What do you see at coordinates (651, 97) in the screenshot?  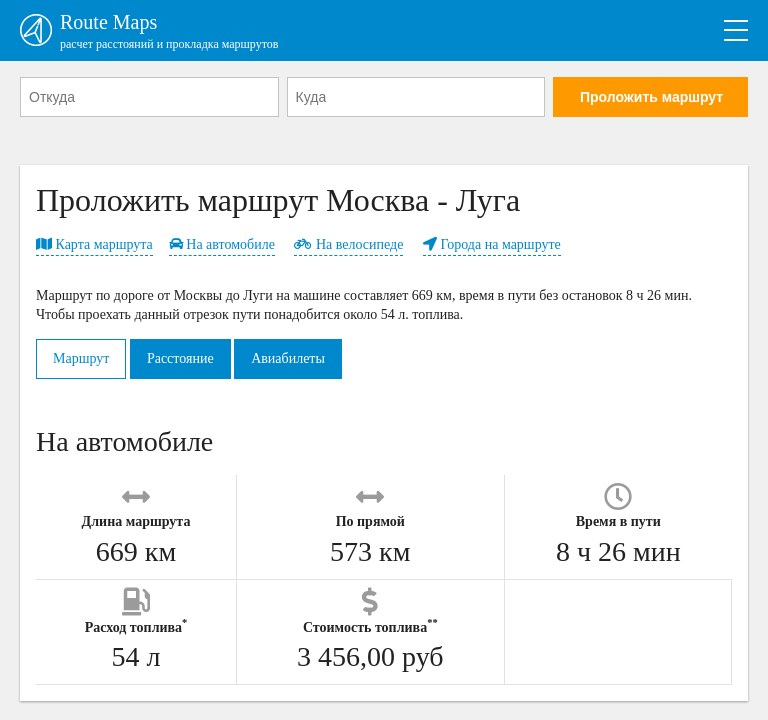 I see `Проложить маршрут` at bounding box center [651, 97].